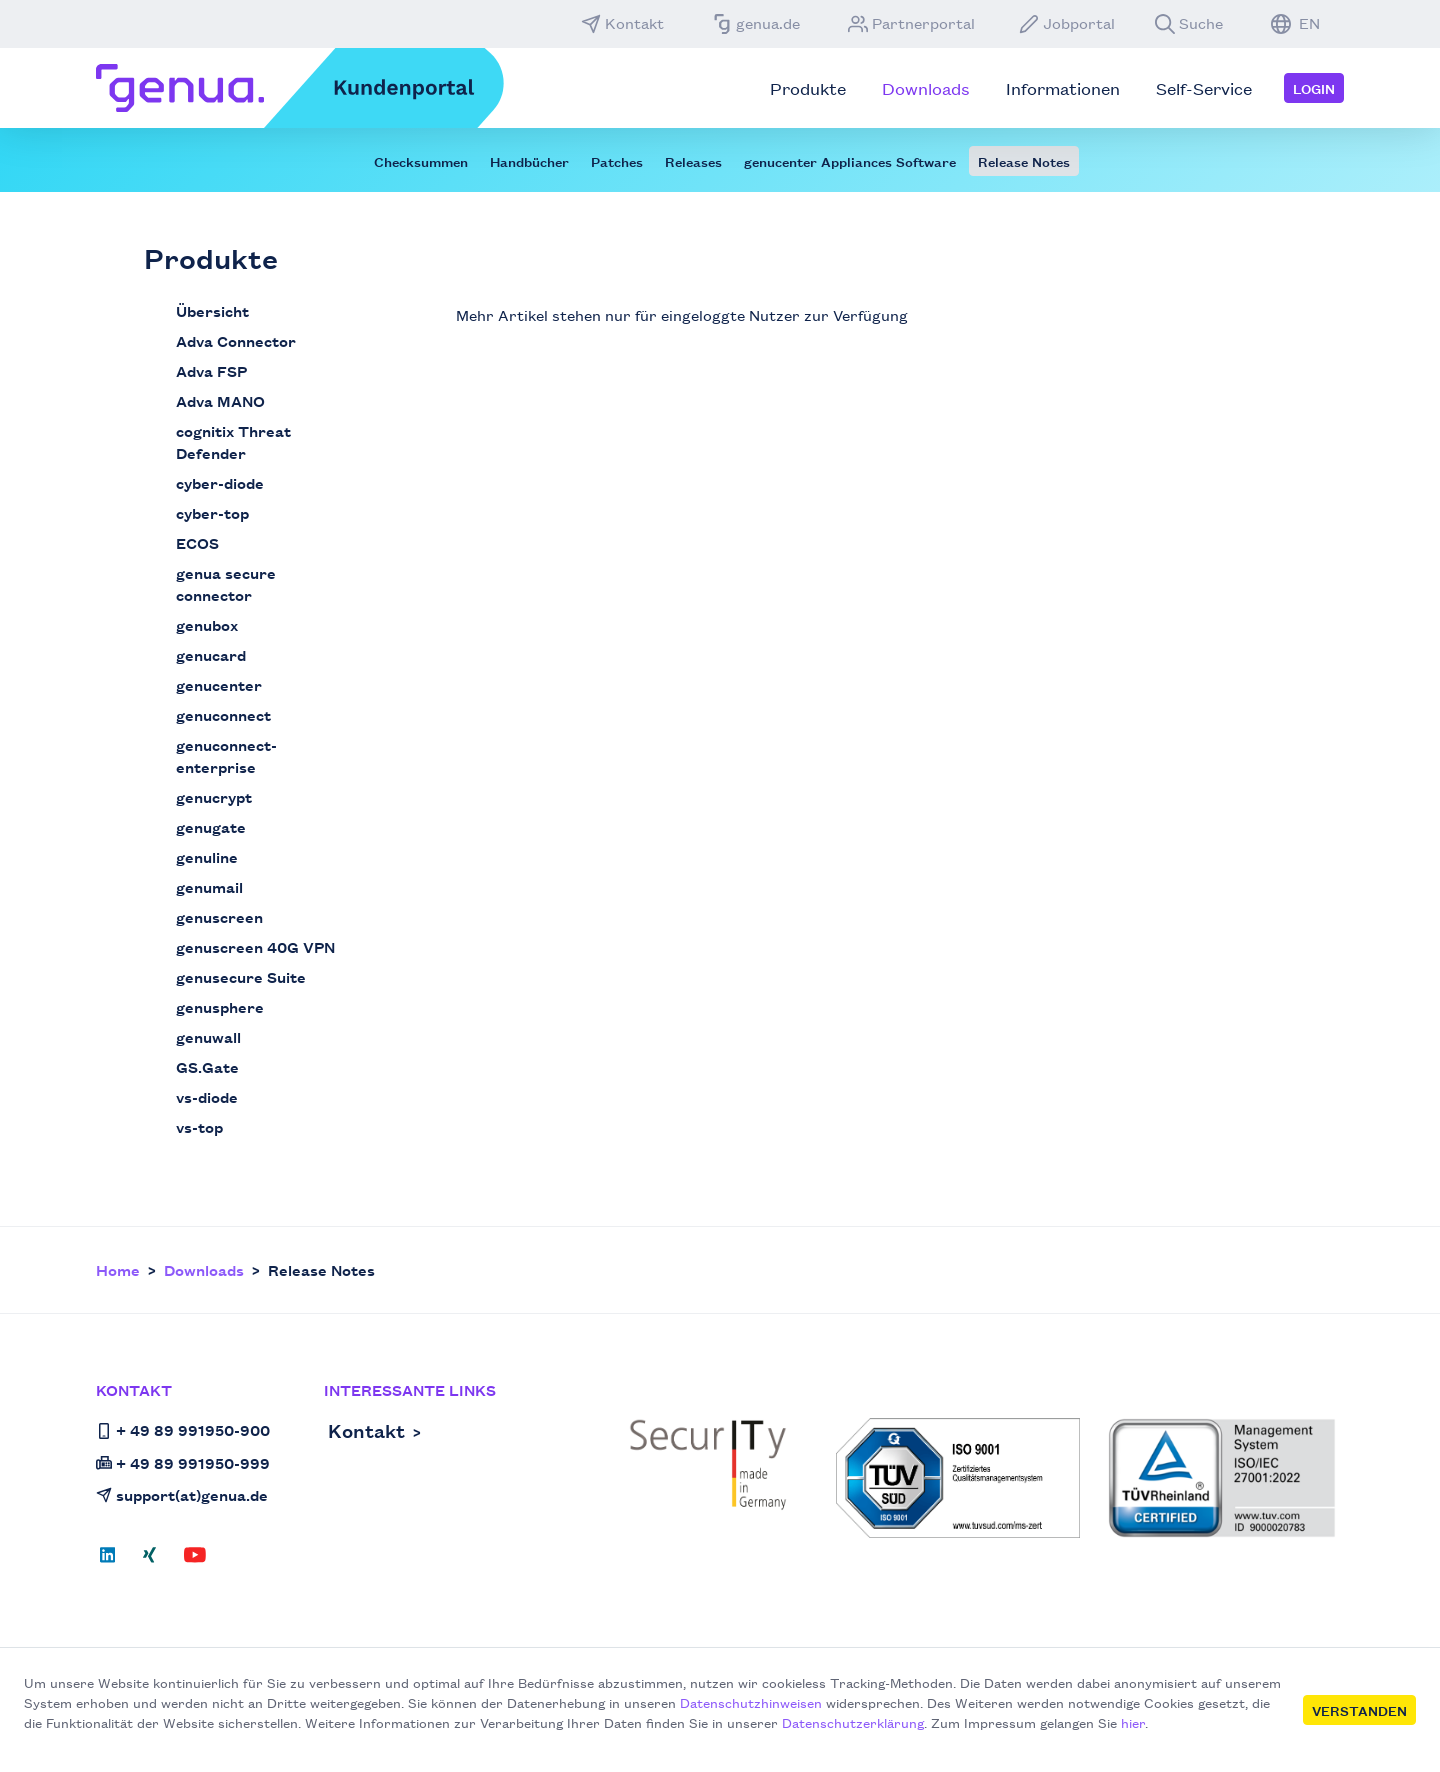 Image resolution: width=1440 pixels, height=1772 pixels. What do you see at coordinates (199, 1126) in the screenshot?
I see `vs-top` at bounding box center [199, 1126].